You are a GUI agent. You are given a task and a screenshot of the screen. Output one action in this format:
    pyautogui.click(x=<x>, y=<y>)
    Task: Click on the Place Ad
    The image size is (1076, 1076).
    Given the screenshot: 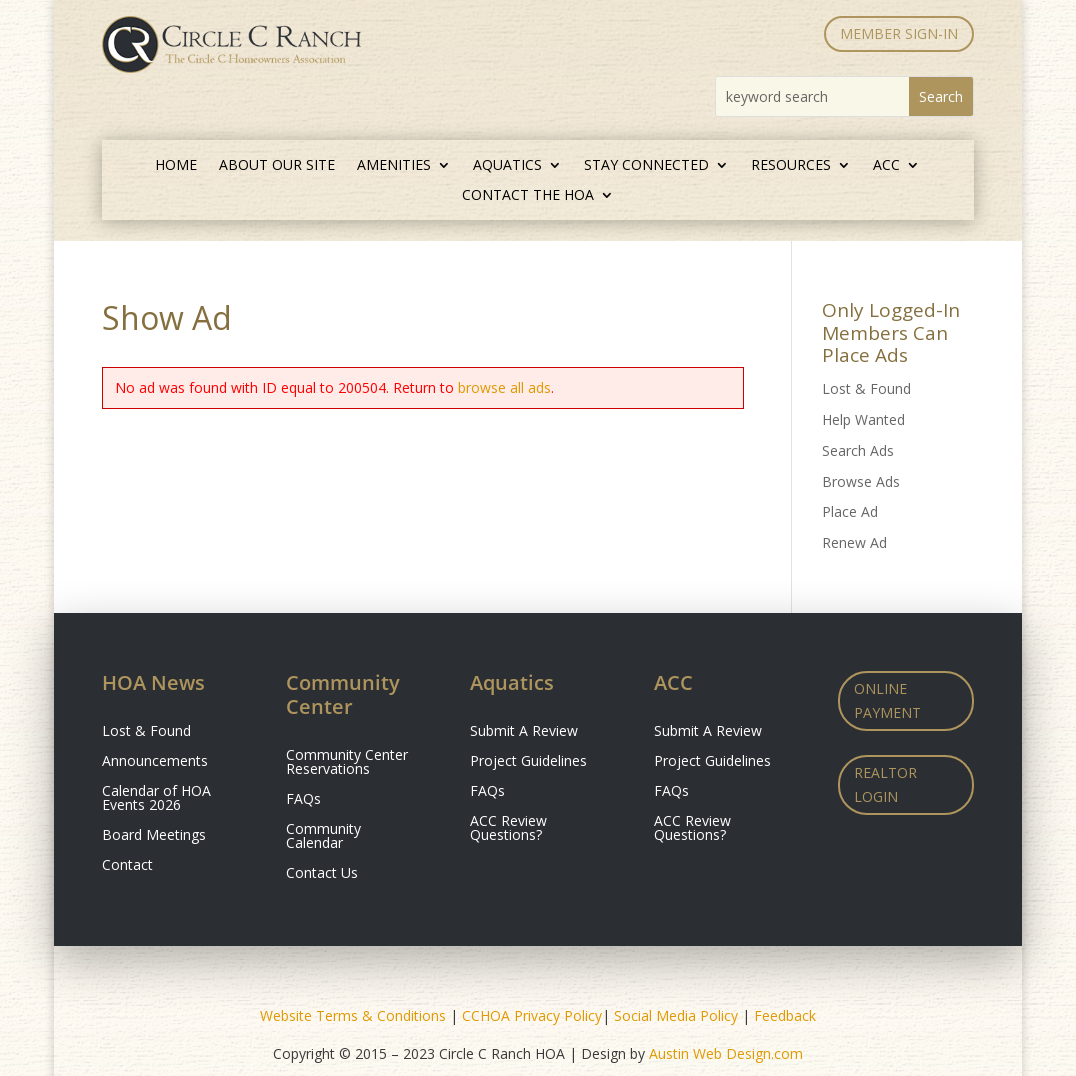 What is the action you would take?
    pyautogui.click(x=850, y=511)
    